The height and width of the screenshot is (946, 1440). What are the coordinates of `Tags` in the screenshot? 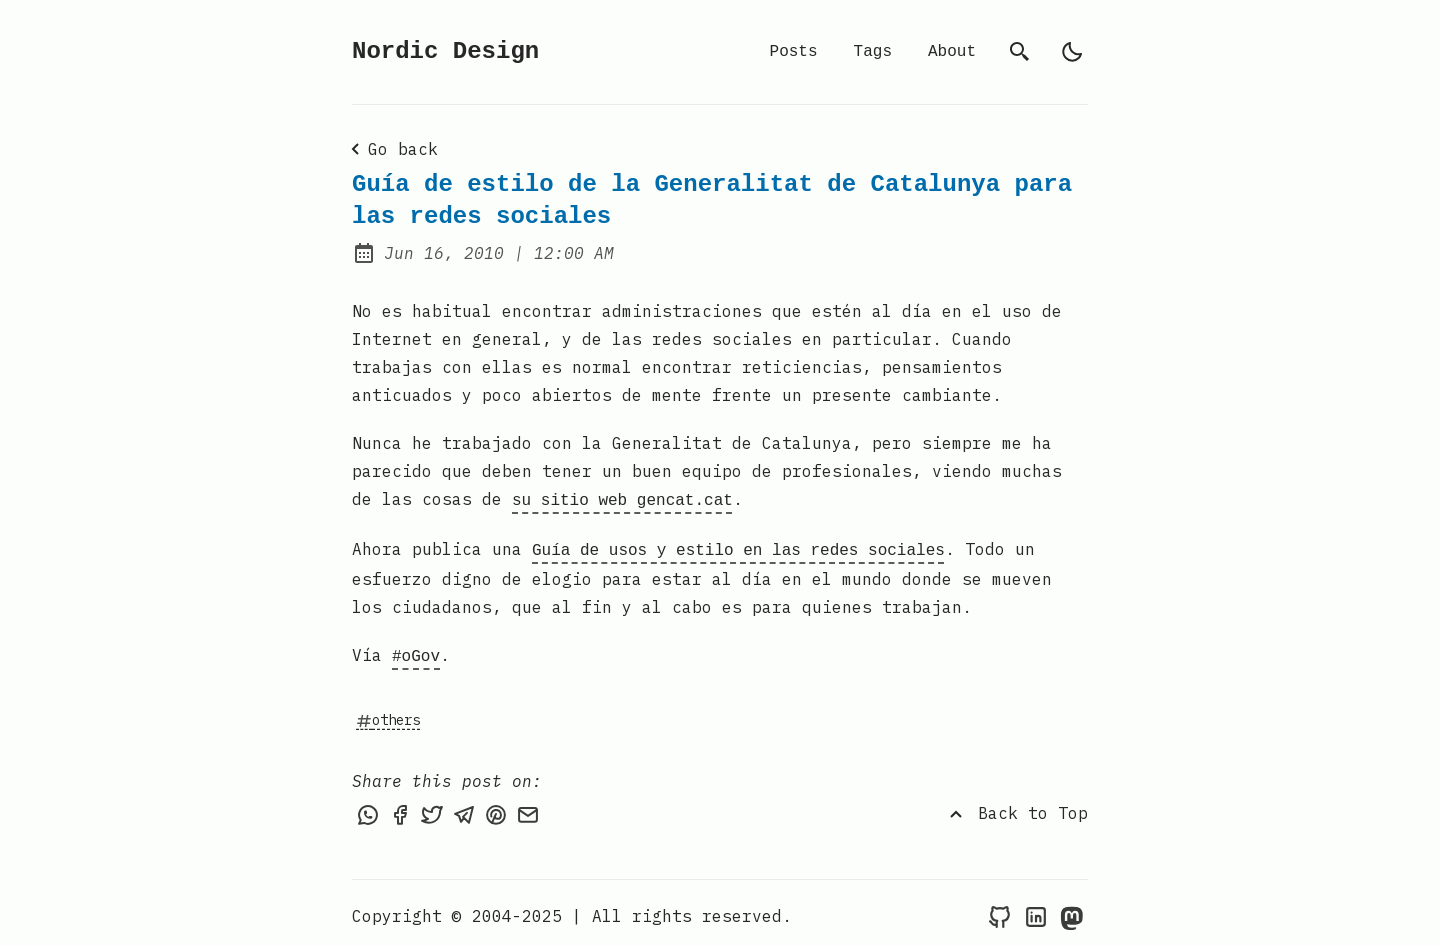 It's located at (873, 52).